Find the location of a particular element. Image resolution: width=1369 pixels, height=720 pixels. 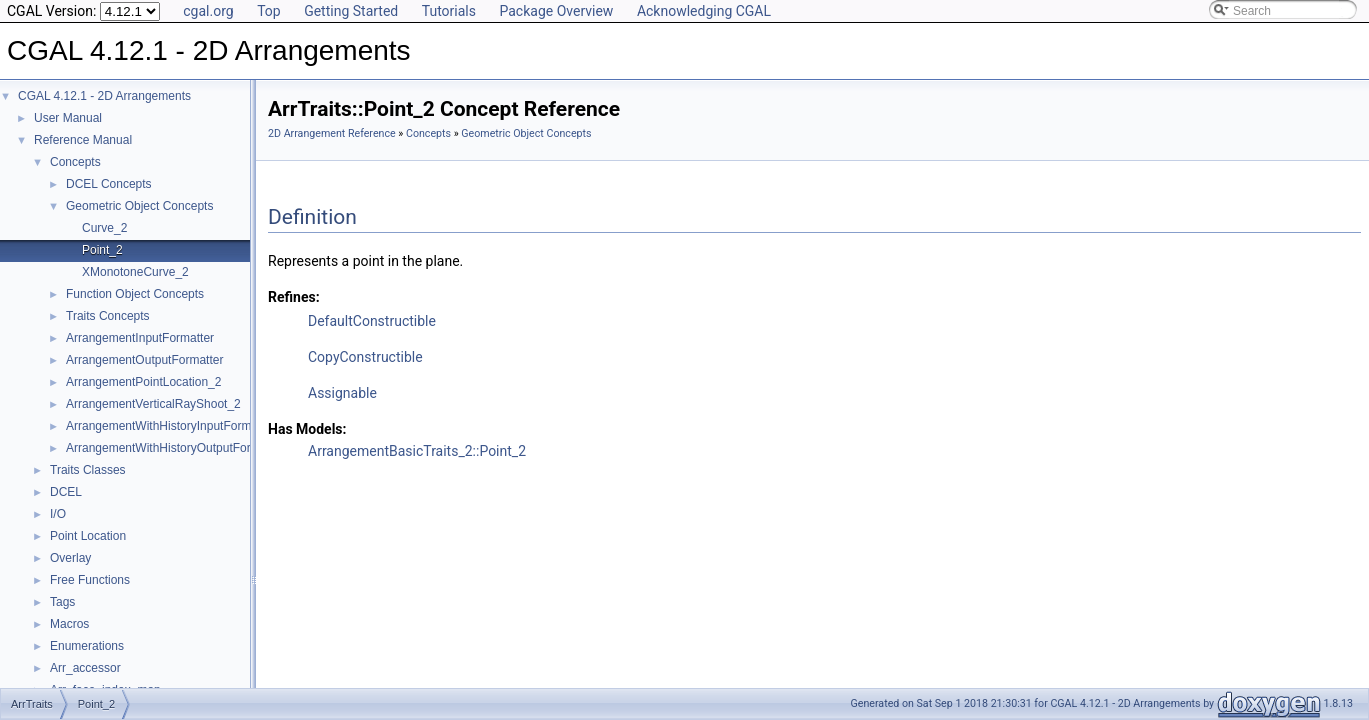

Traits Classes is located at coordinates (88, 470).